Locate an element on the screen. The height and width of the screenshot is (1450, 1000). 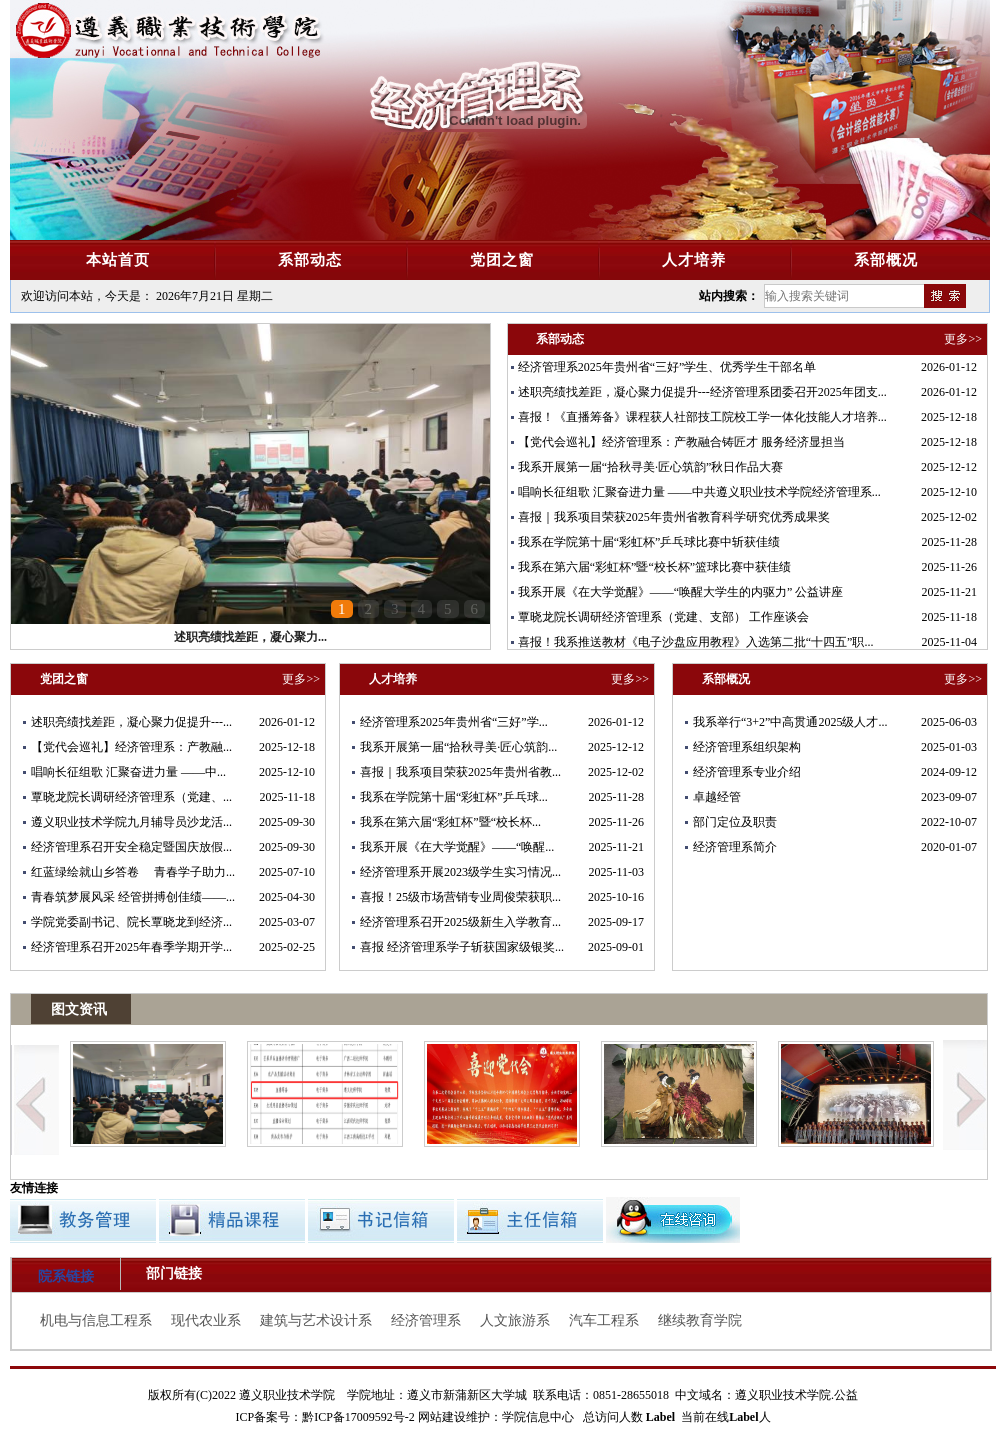
喜报 经济管理系学子斩获国家级银奖... is located at coordinates (462, 947).